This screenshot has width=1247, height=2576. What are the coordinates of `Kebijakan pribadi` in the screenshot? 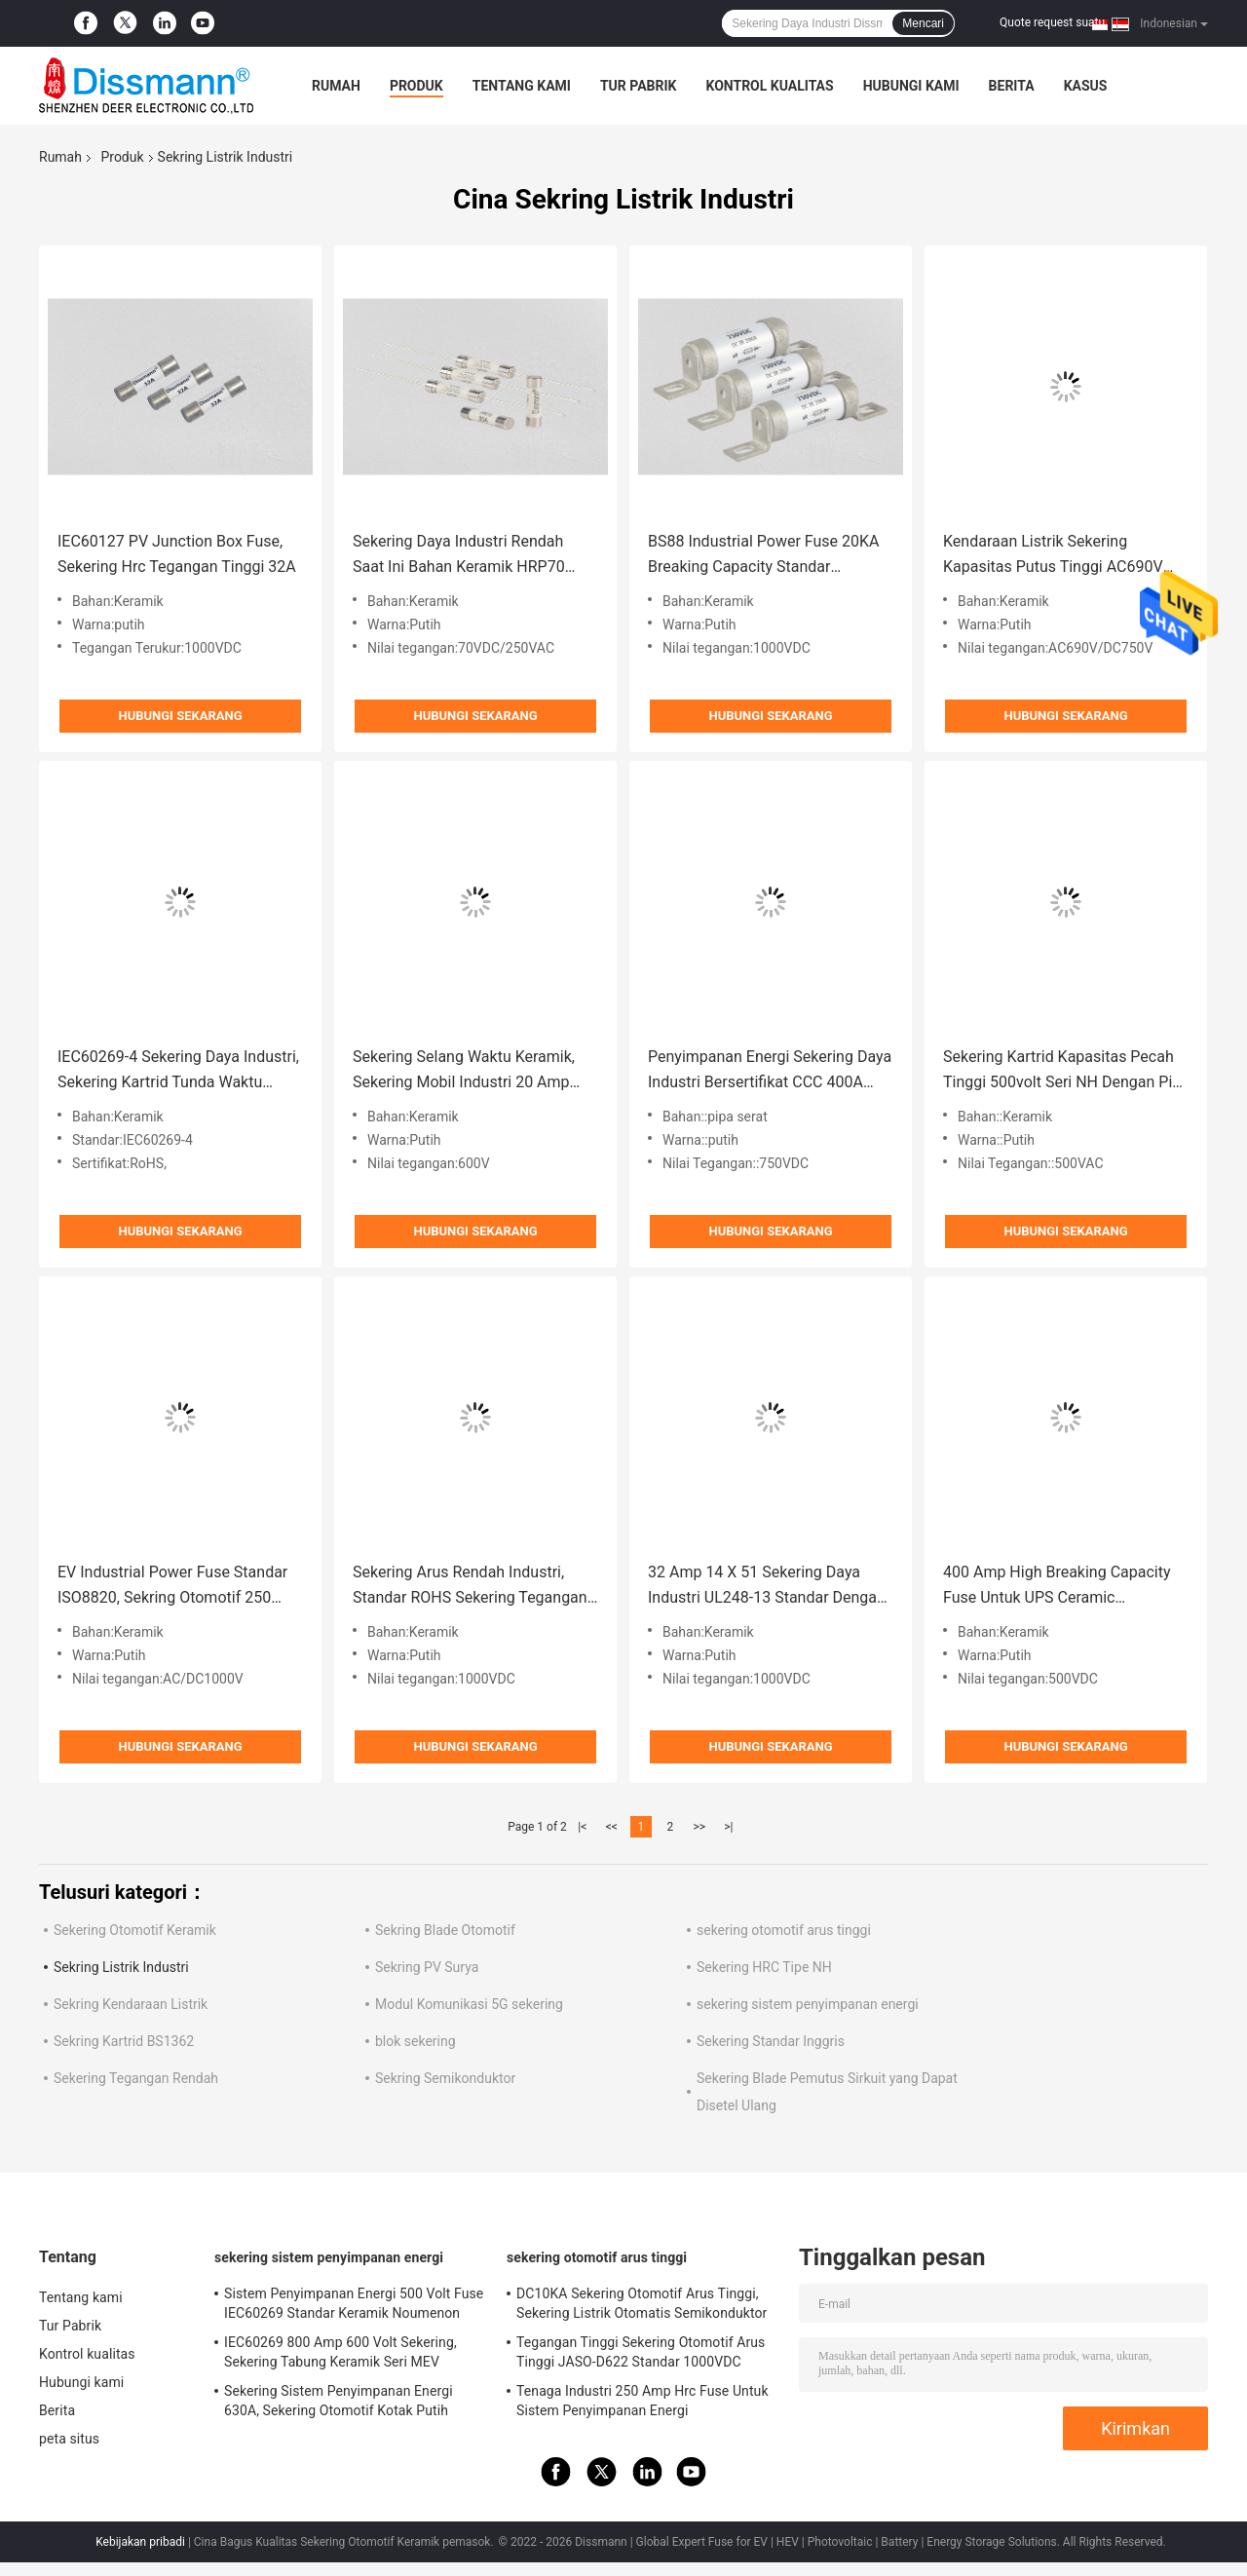 It's located at (140, 2542).